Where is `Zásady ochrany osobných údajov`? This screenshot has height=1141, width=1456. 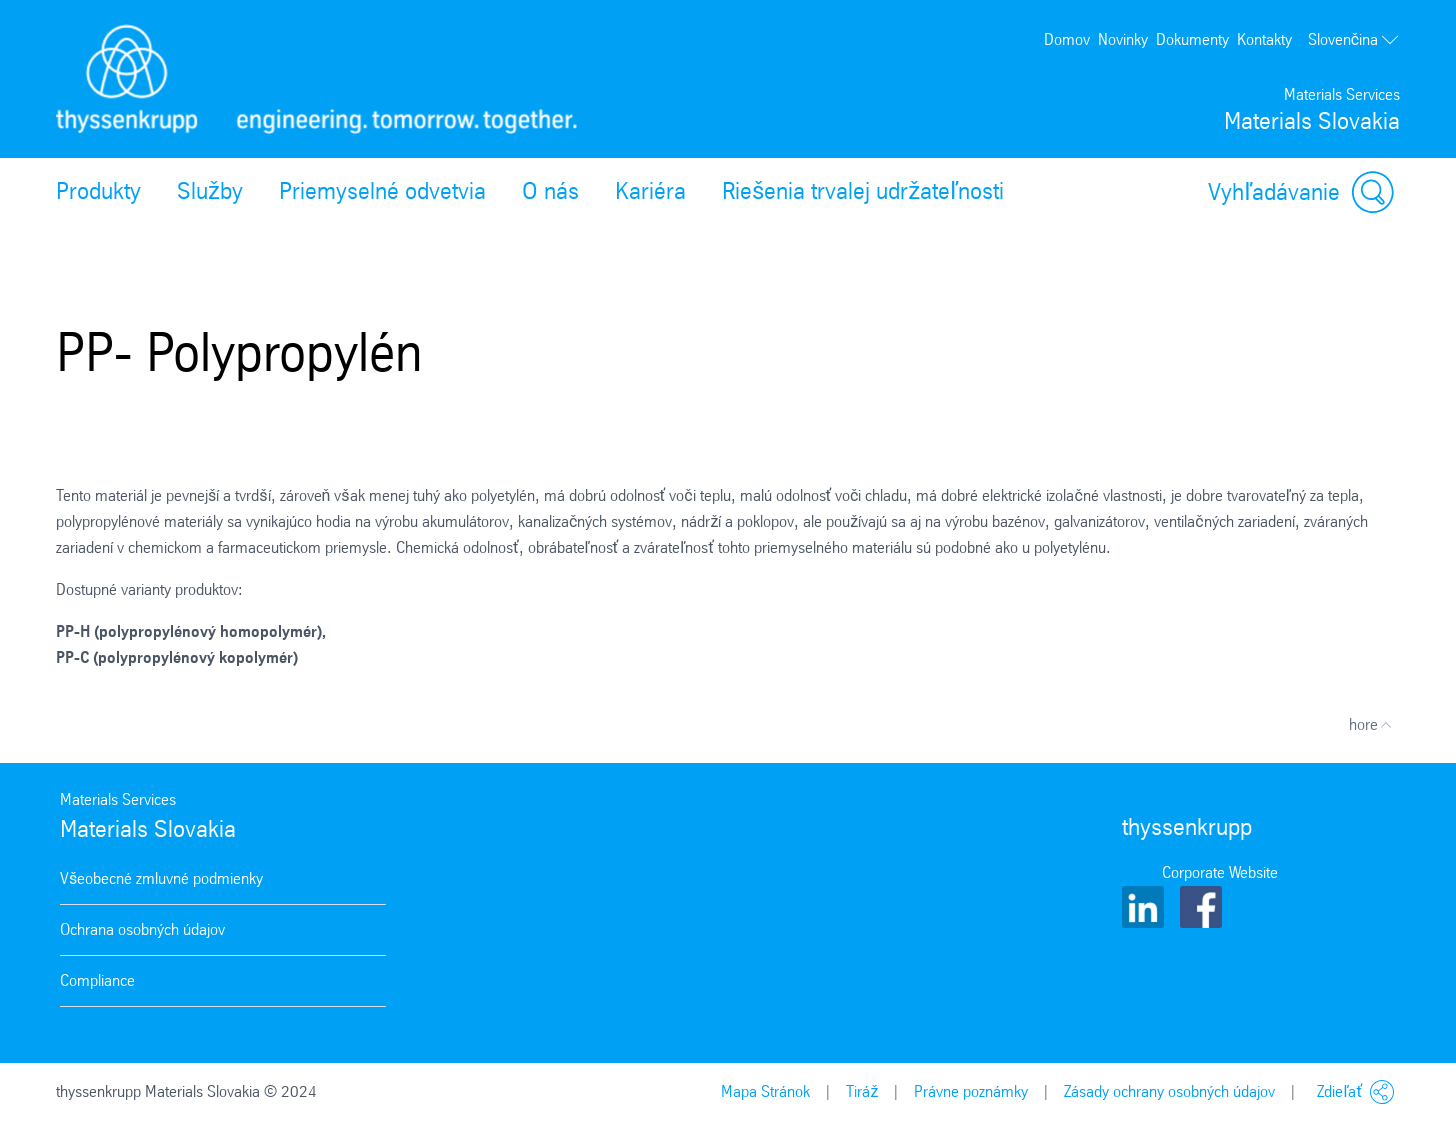 Zásady ochrany osobných údajov is located at coordinates (1169, 1091).